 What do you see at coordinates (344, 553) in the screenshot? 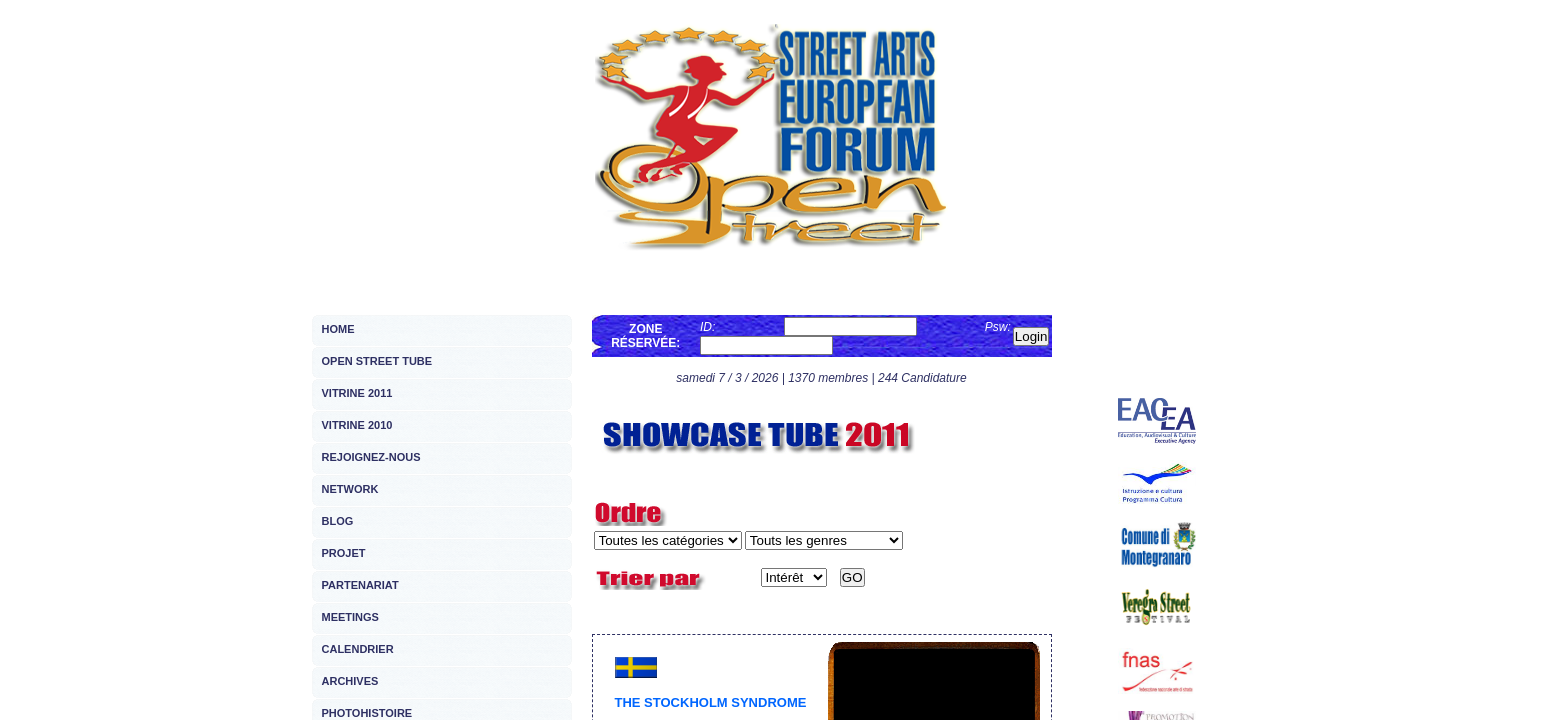
I see `PROJET` at bounding box center [344, 553].